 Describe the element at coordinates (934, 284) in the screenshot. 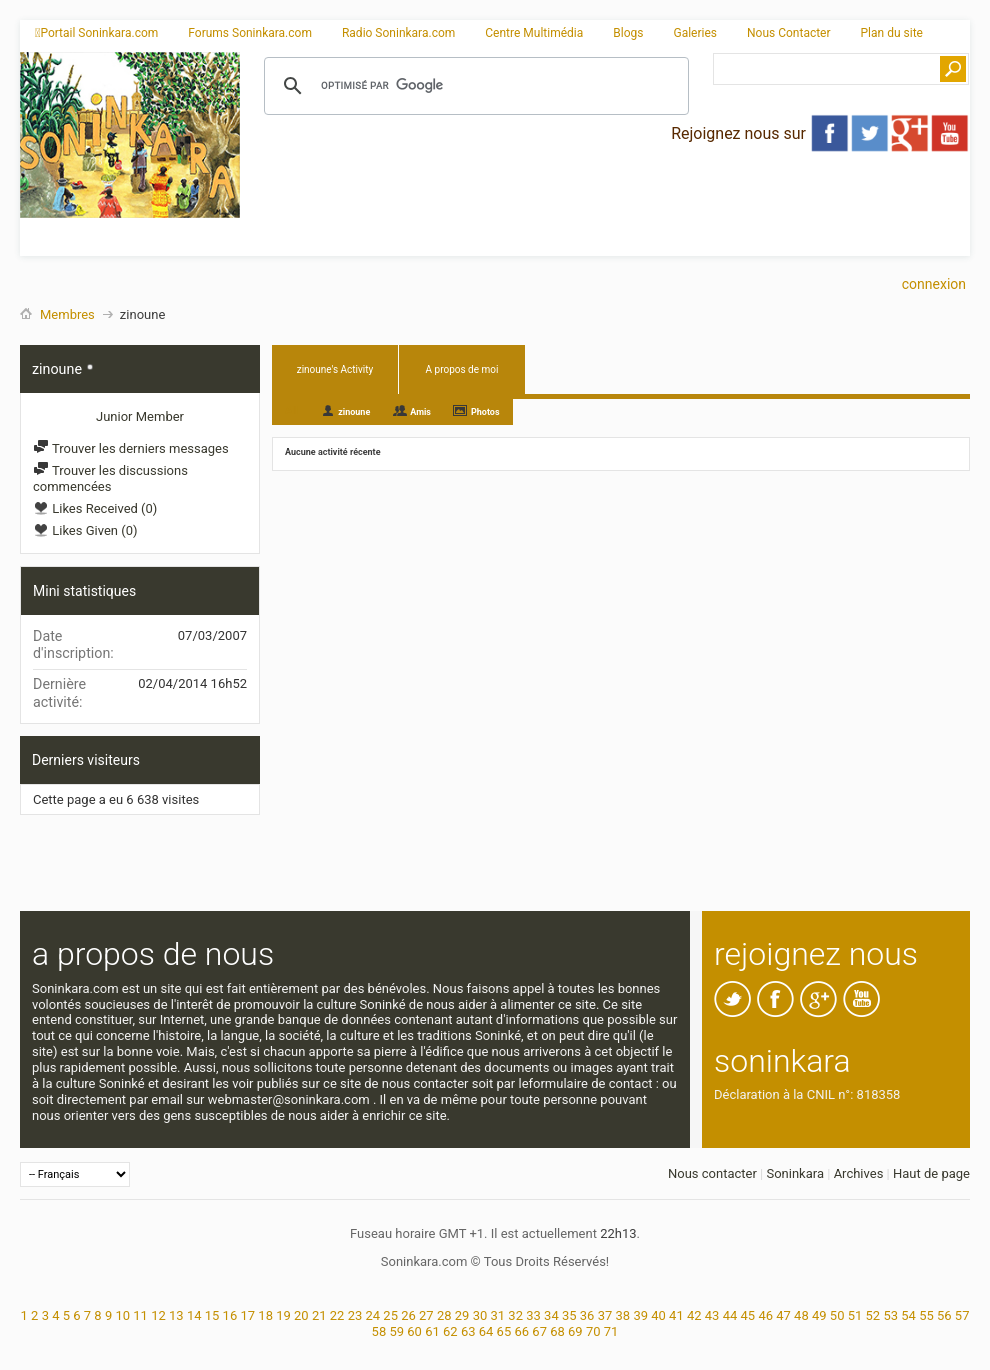

I see `Connexion` at that location.